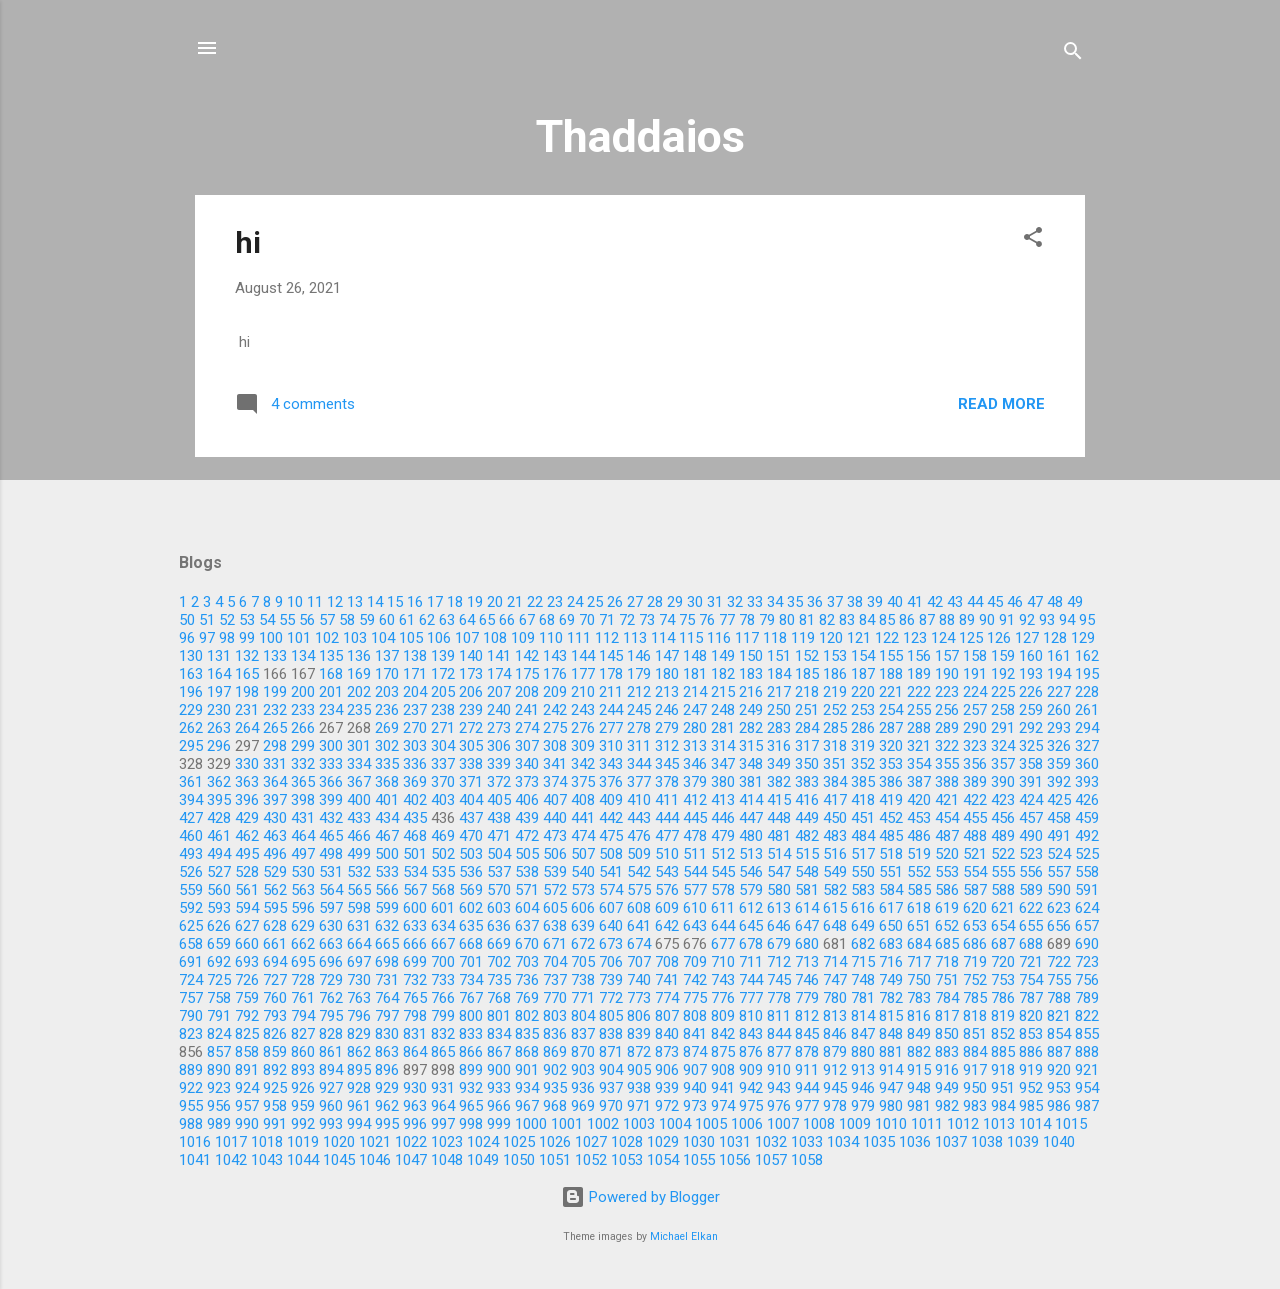 This screenshot has height=1289, width=1280. I want to click on 226, so click(1031, 692).